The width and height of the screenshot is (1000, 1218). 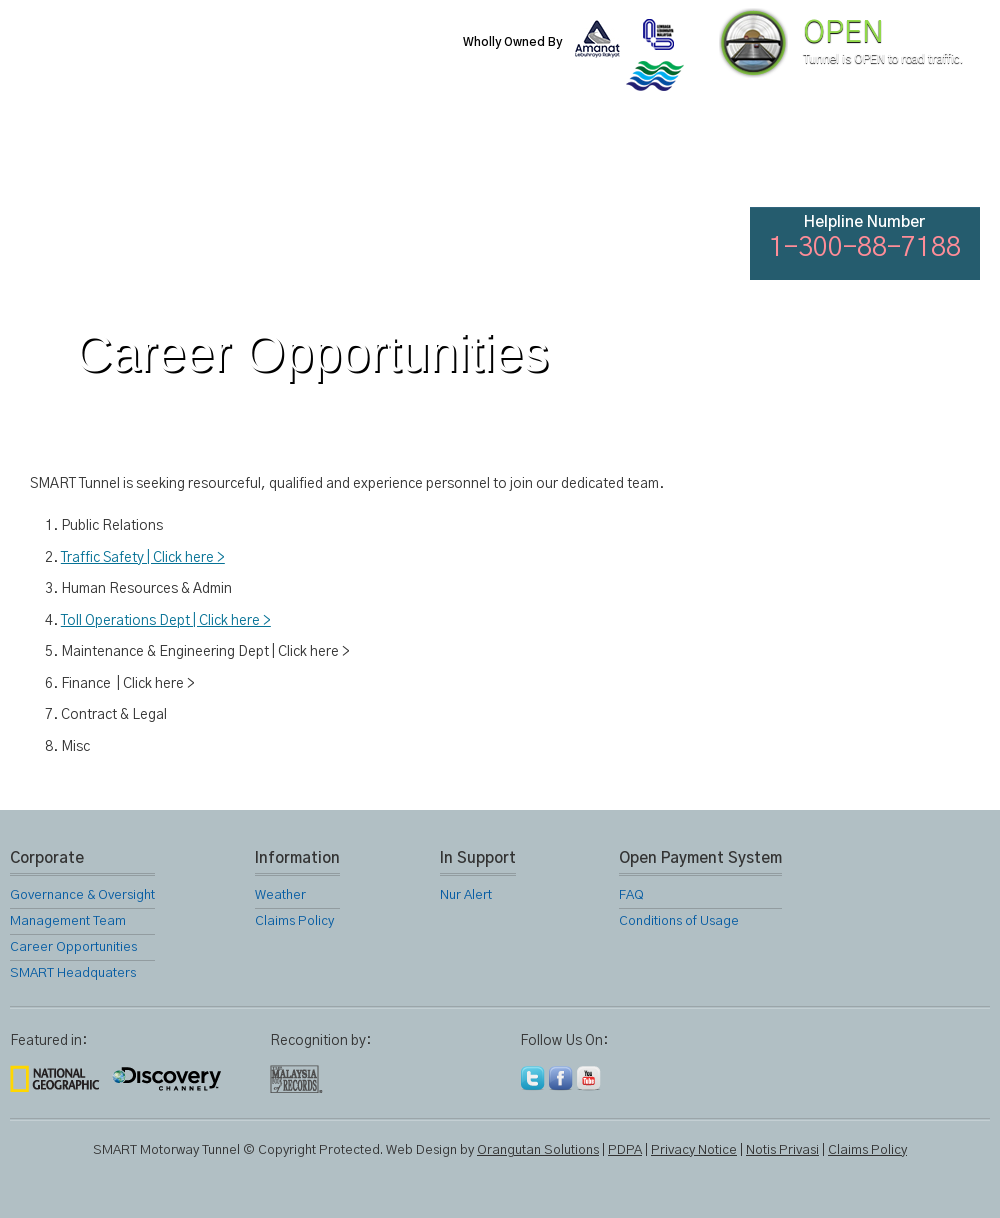 I want to click on SMART Motorway Tunnel, so click(x=245, y=57).